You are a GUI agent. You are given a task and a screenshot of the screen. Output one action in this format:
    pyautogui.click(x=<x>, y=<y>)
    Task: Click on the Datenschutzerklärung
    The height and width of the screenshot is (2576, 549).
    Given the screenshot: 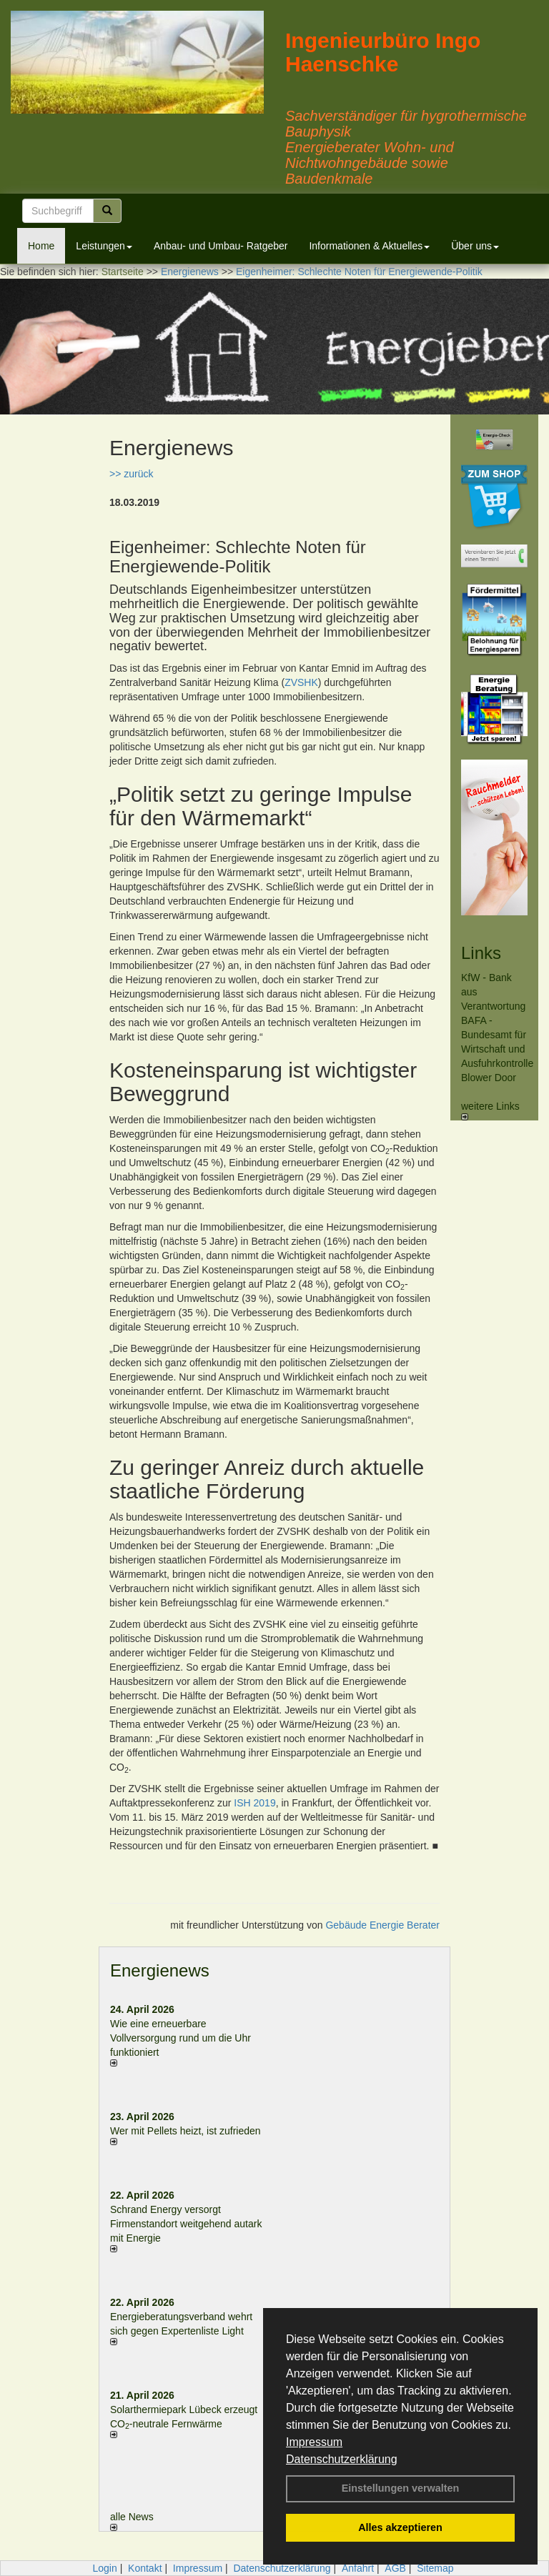 What is the action you would take?
    pyautogui.click(x=341, y=2459)
    